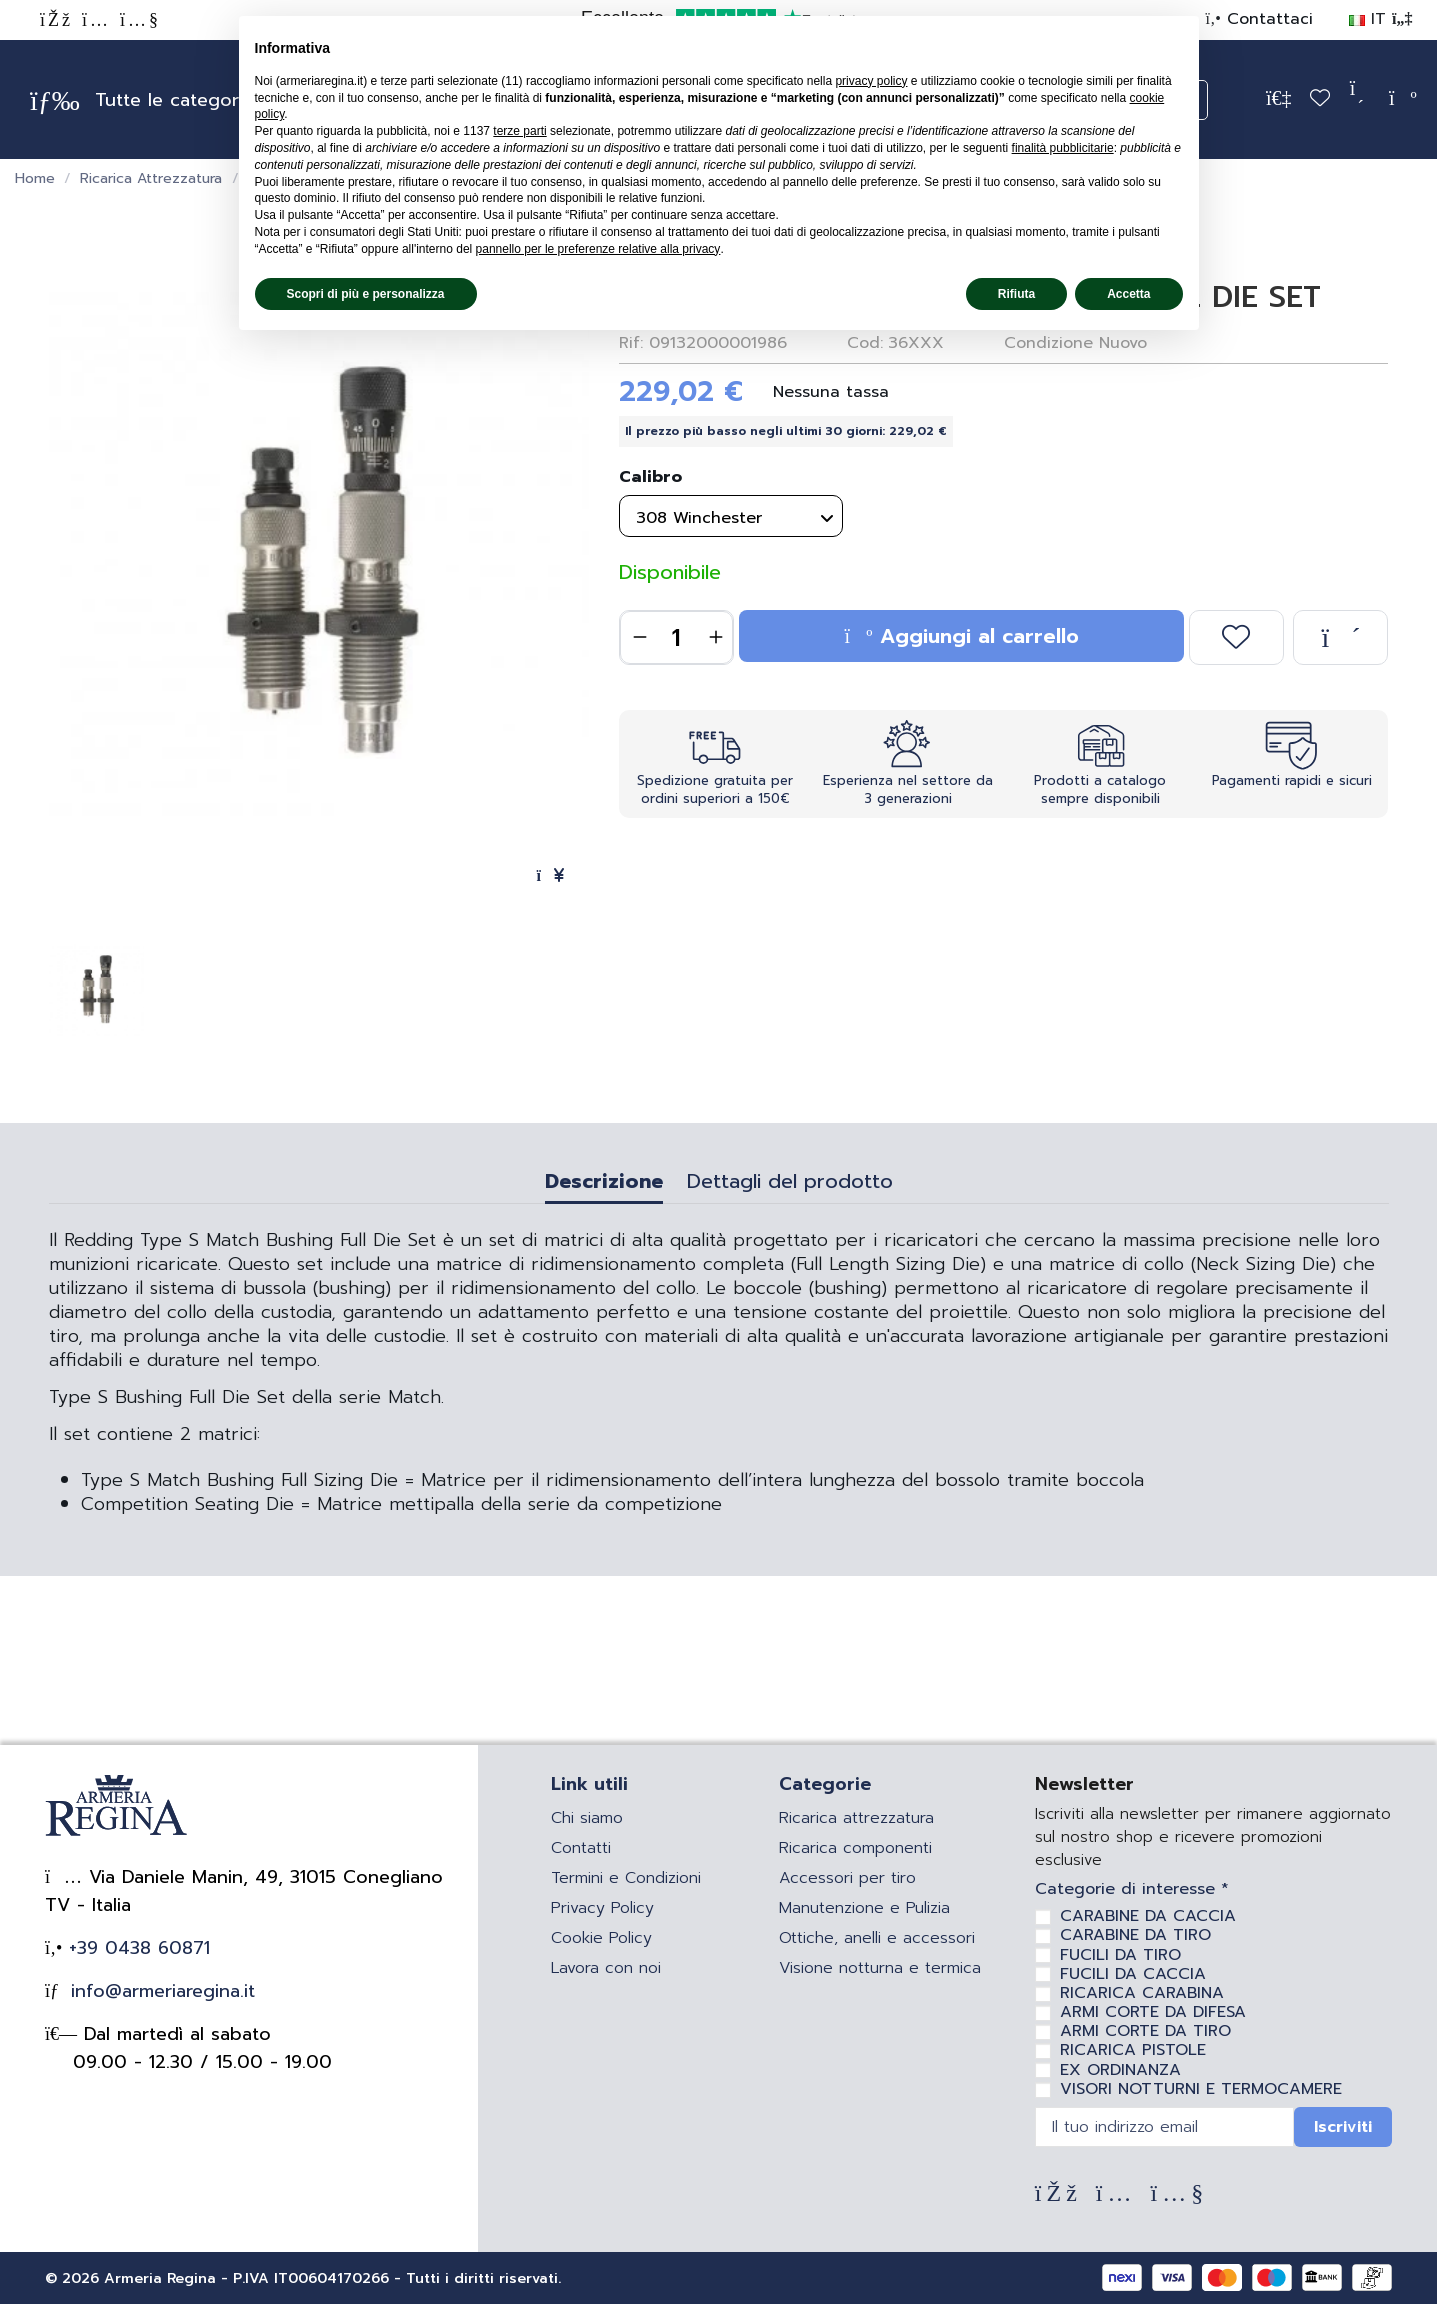  Describe the element at coordinates (880, 1968) in the screenshot. I see `Visione notturna e termica` at that location.